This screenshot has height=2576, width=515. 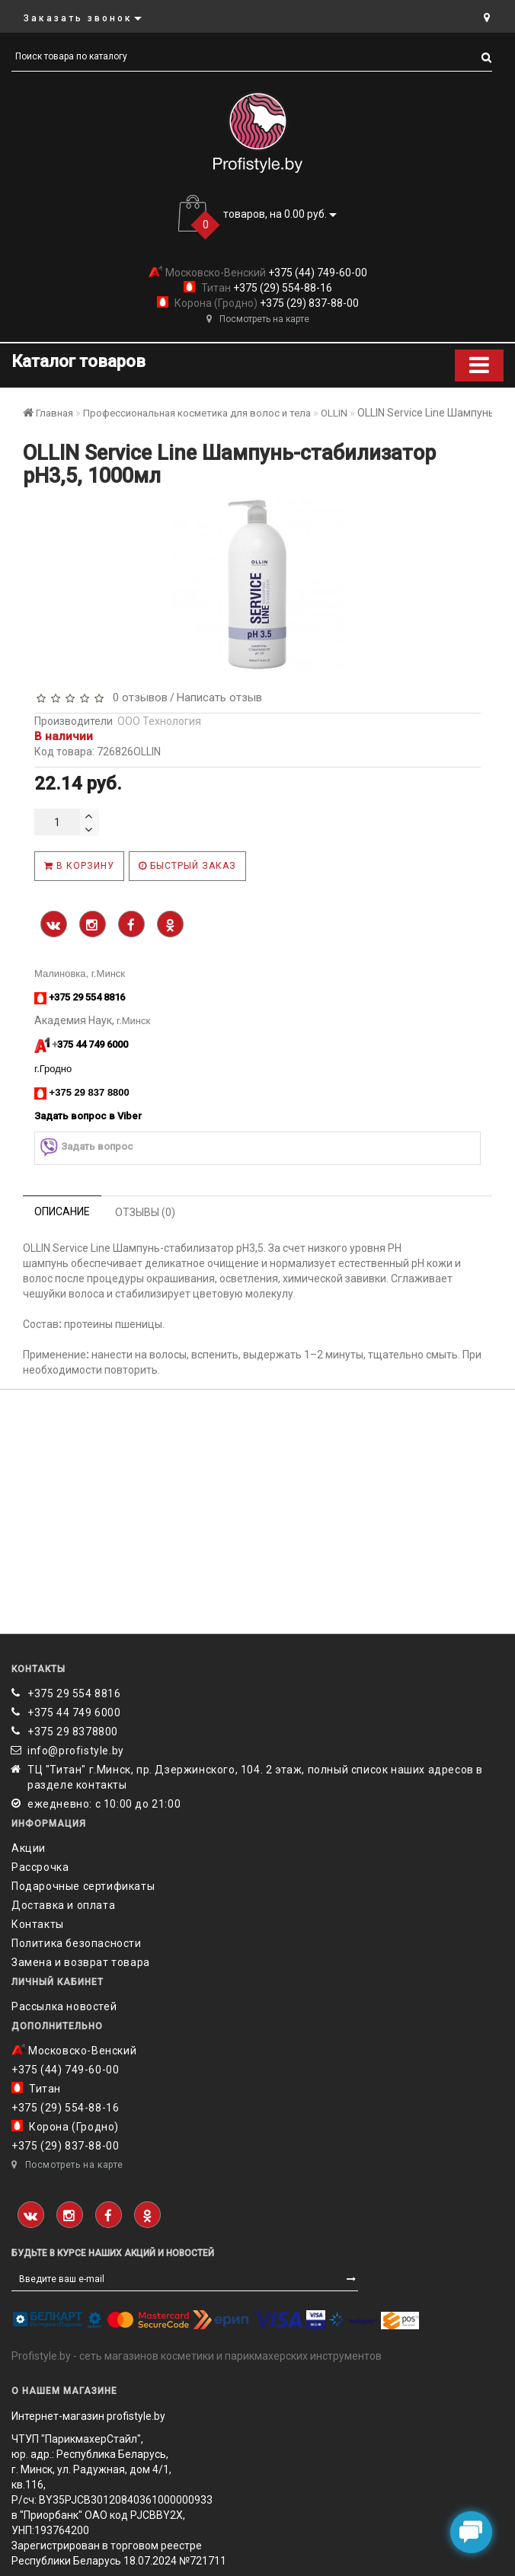 What do you see at coordinates (40, 1867) in the screenshot?
I see `Рассрочка` at bounding box center [40, 1867].